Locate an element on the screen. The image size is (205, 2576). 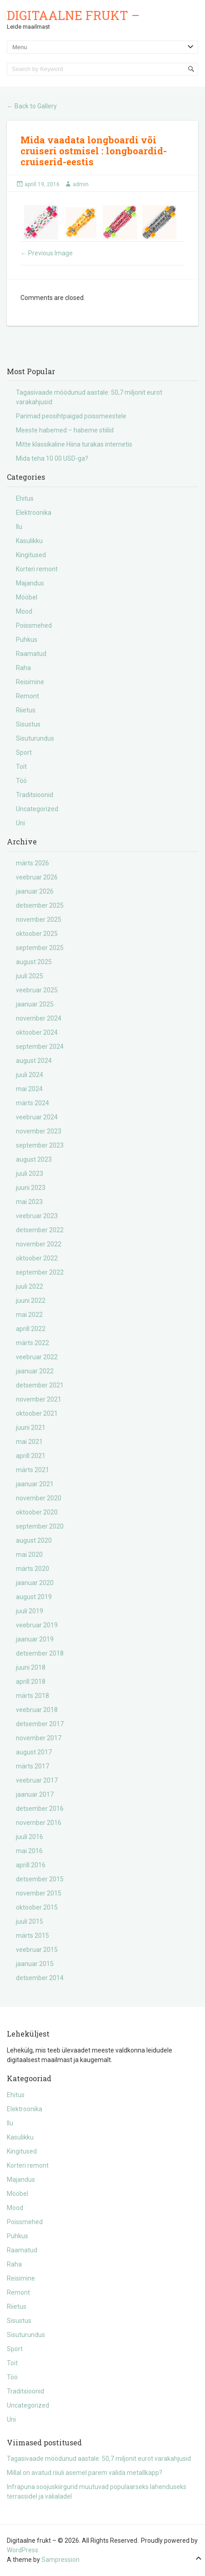
juuli 2023 is located at coordinates (29, 1173).